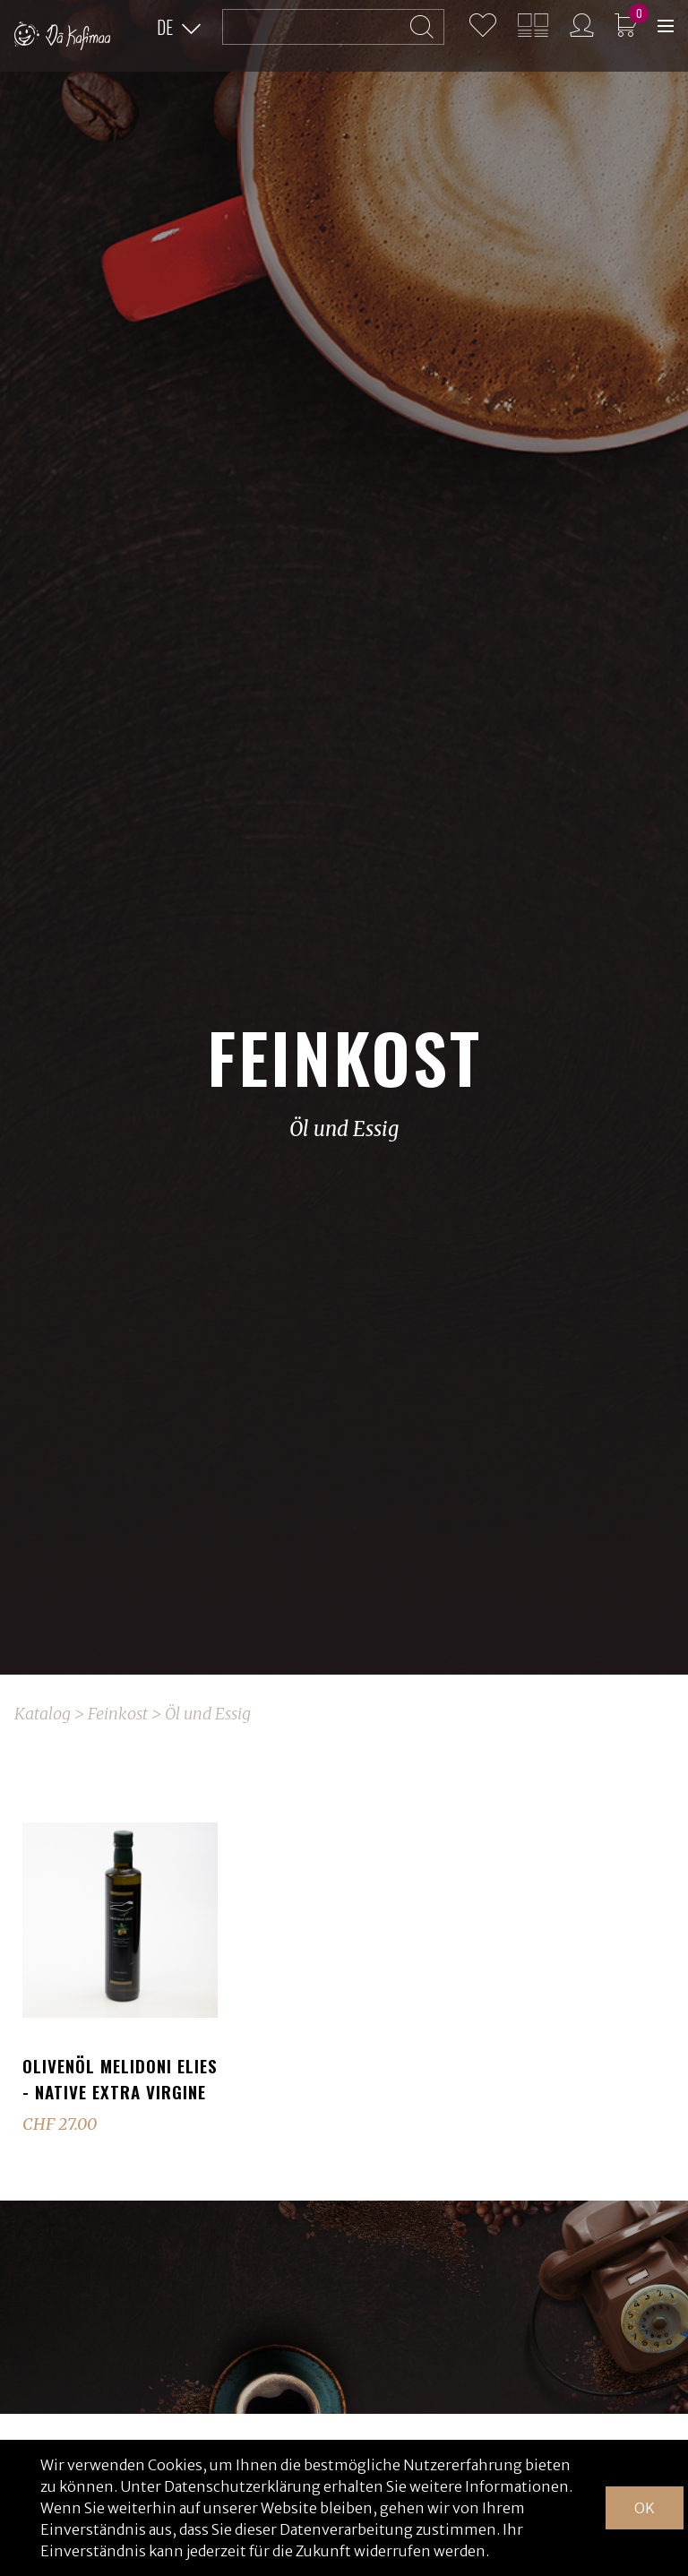 Image resolution: width=688 pixels, height=2576 pixels. What do you see at coordinates (644, 2508) in the screenshot?
I see `OK` at bounding box center [644, 2508].